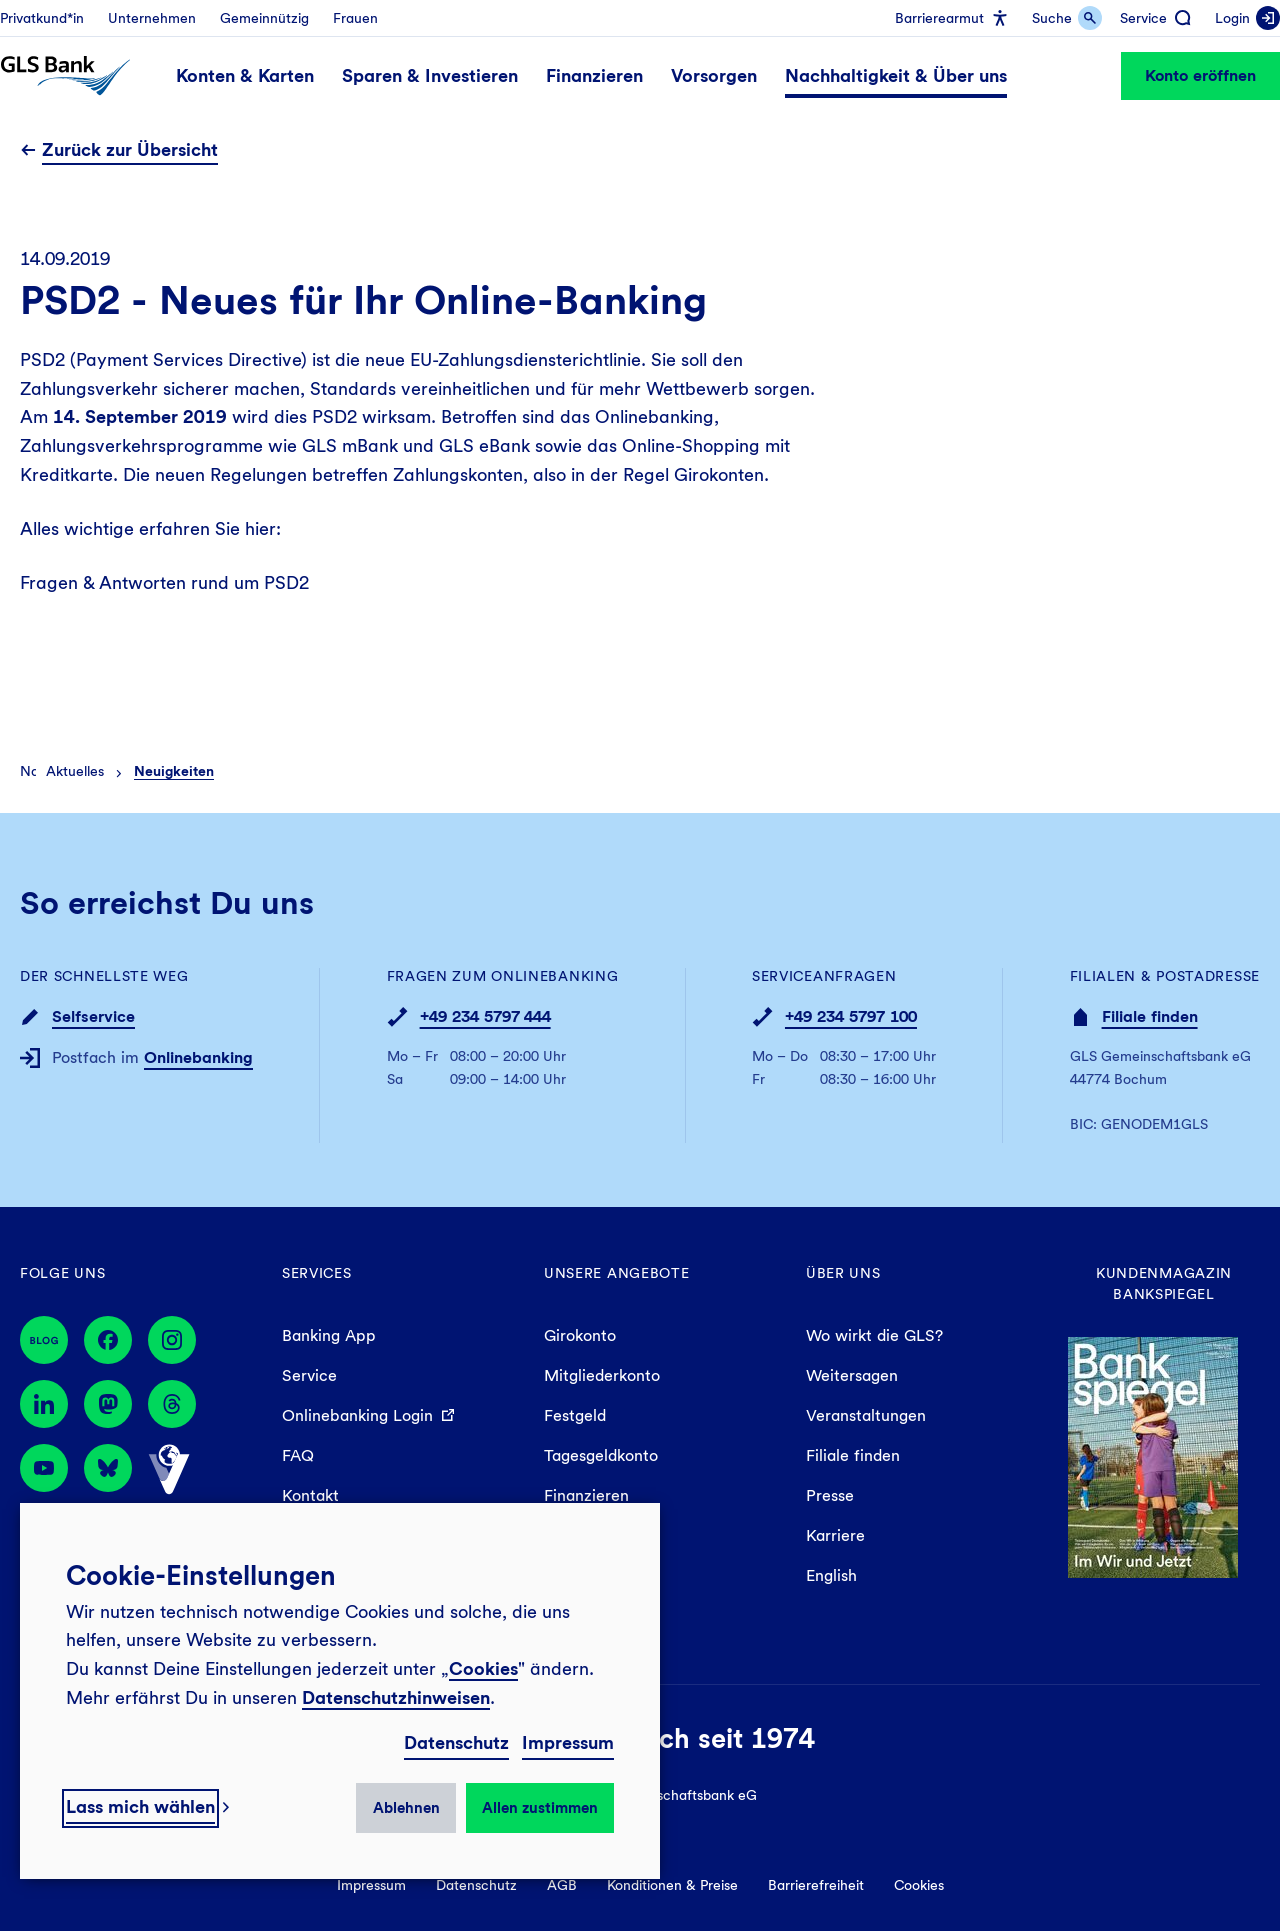 The width and height of the screenshot is (1280, 1931). I want to click on Kundenmagazin Bankspiegel, so click(1164, 1283).